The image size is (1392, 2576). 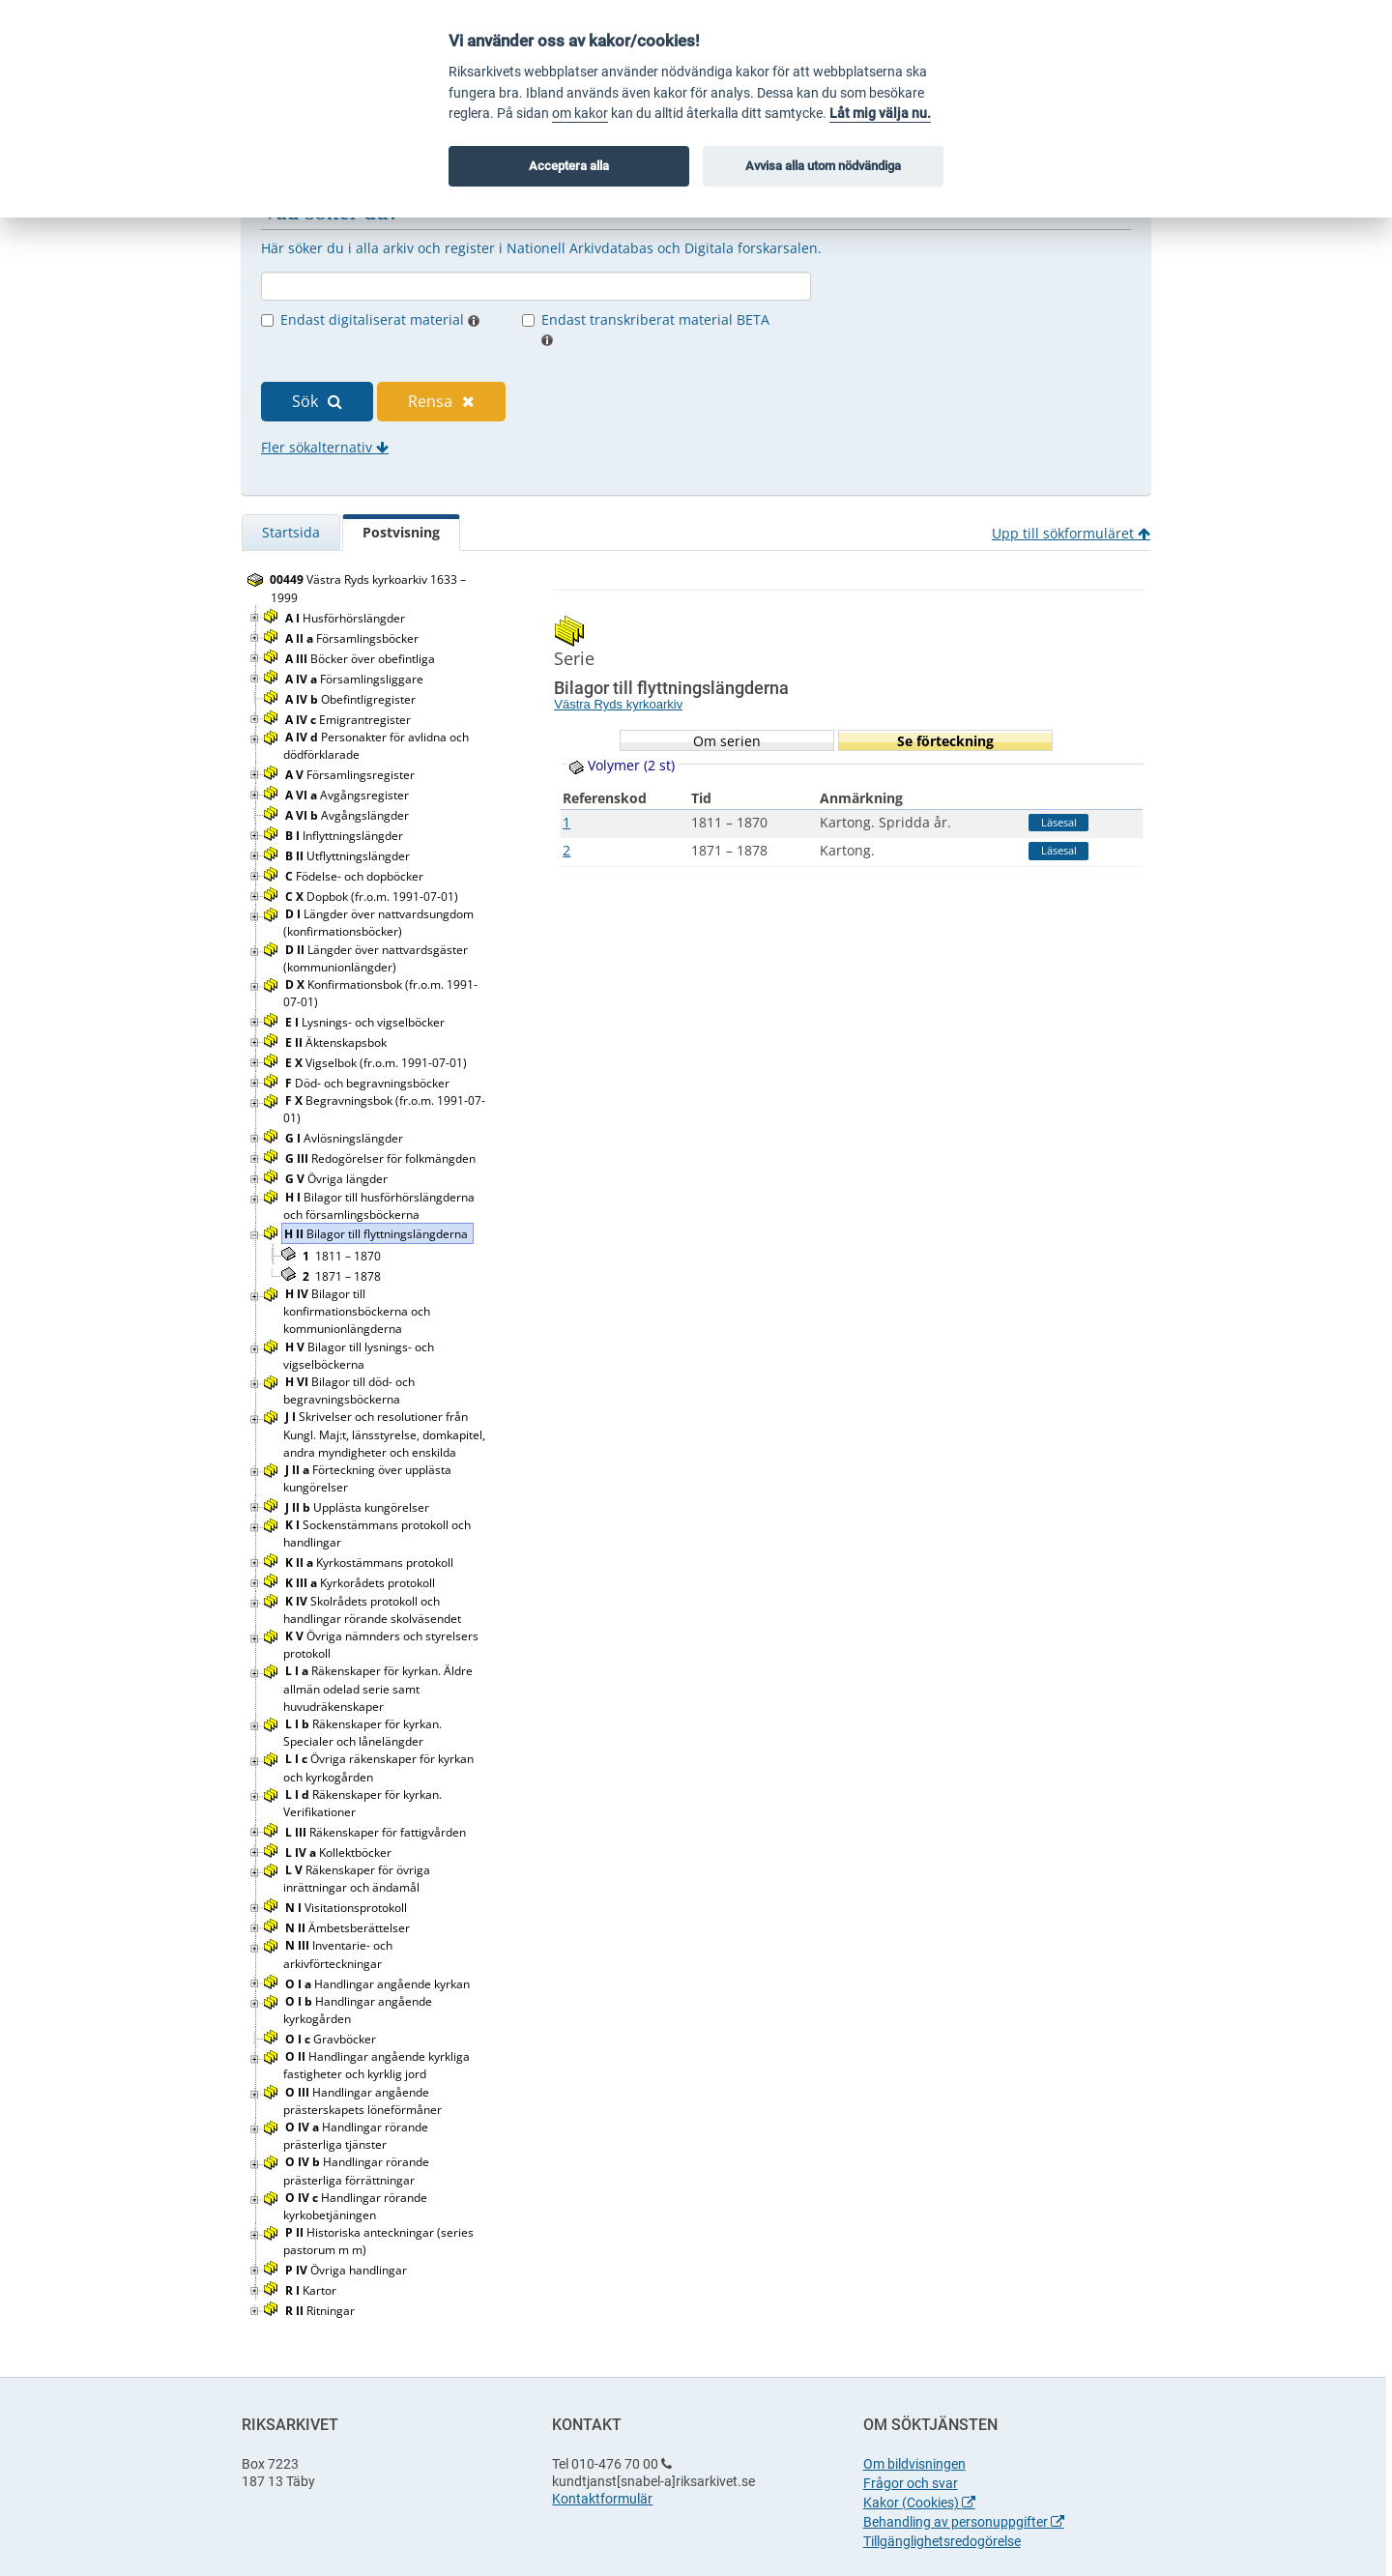 What do you see at coordinates (358, 1356) in the screenshot?
I see `Bilagor till lysnings- och vigselböckerna` at bounding box center [358, 1356].